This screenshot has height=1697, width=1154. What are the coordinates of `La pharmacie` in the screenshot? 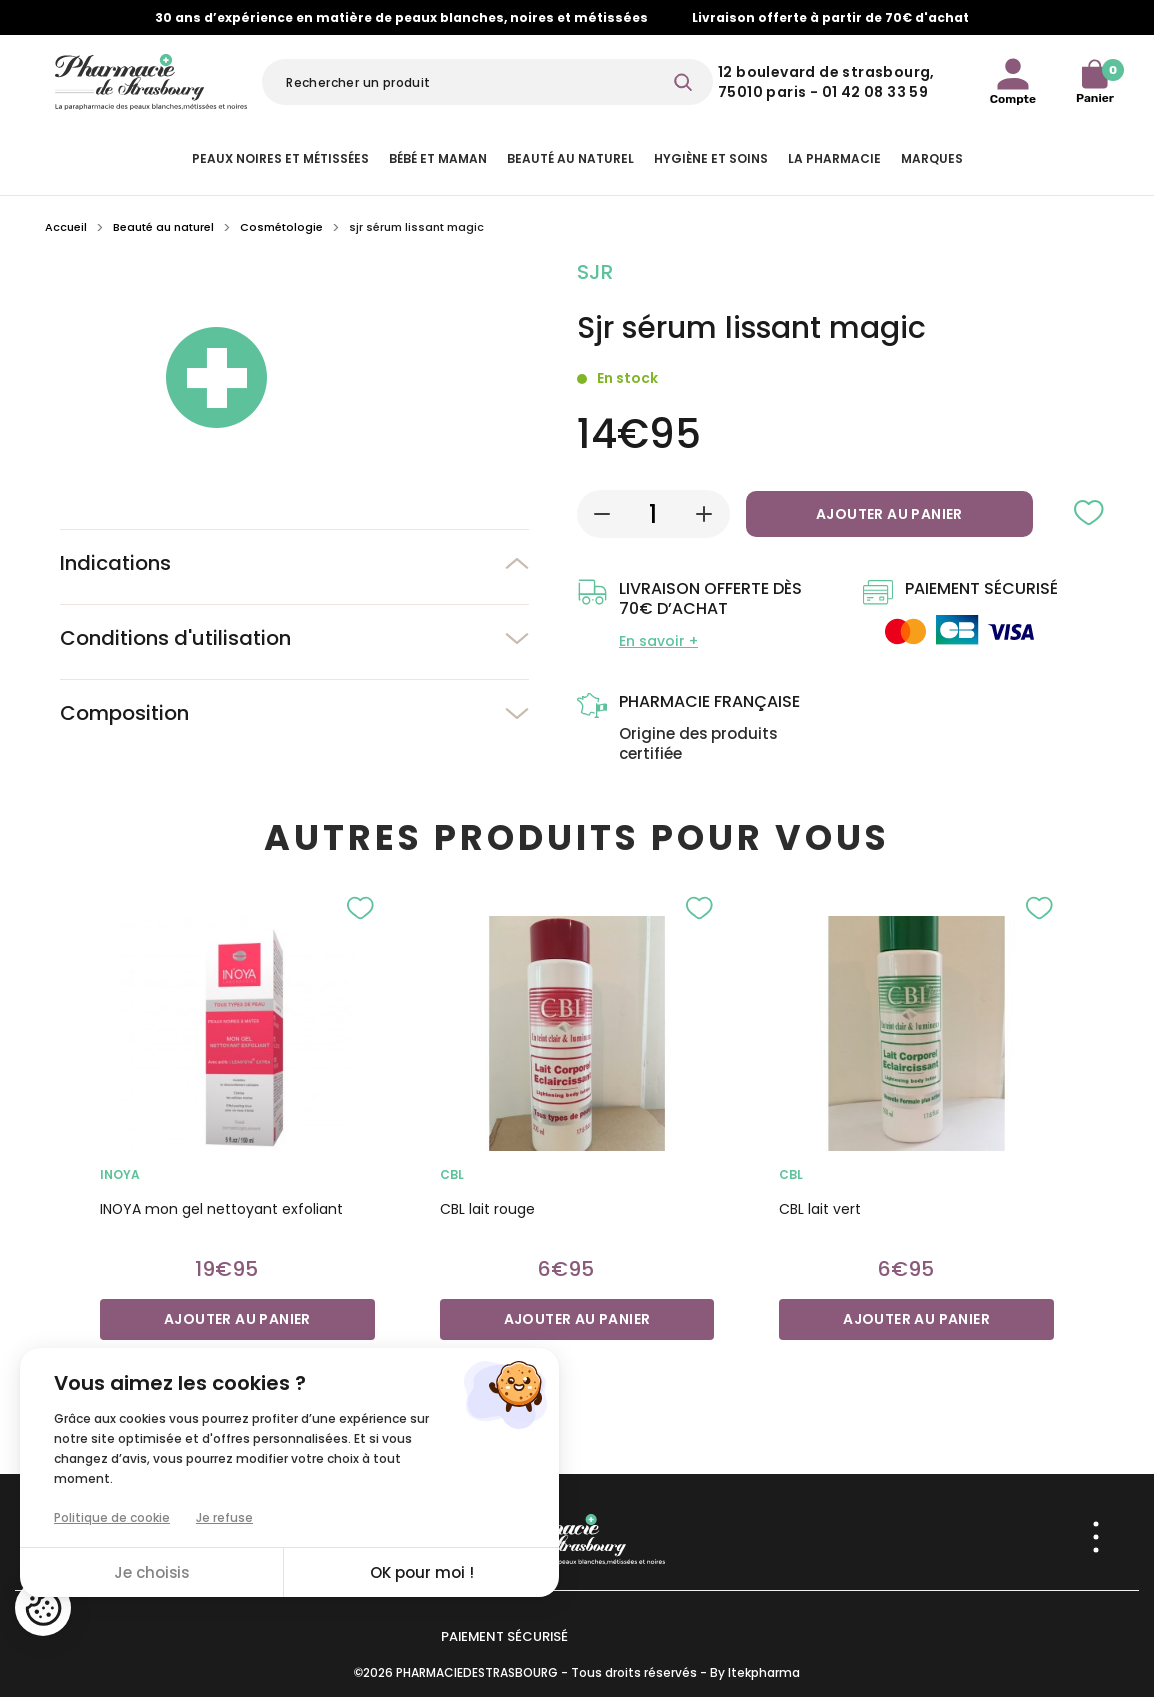 It's located at (834, 158).